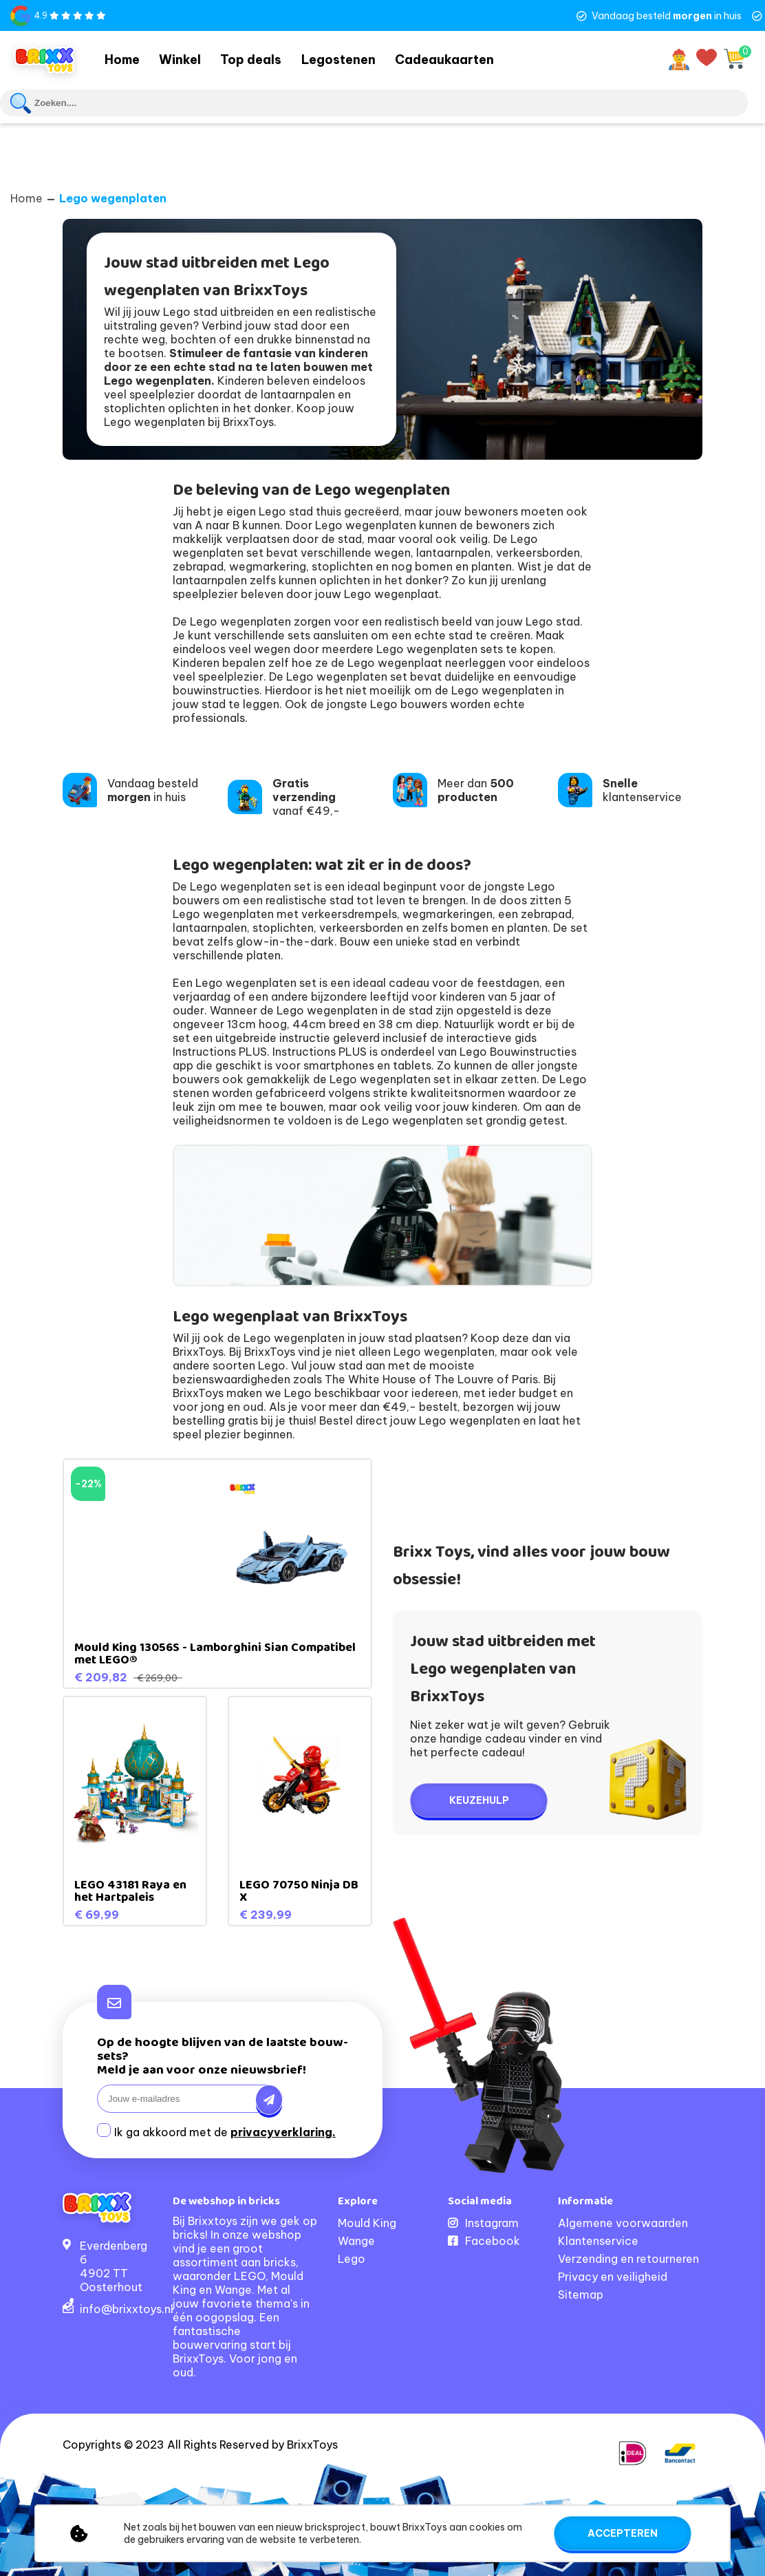 The width and height of the screenshot is (765, 2576). What do you see at coordinates (492, 2239) in the screenshot?
I see `Facebook` at bounding box center [492, 2239].